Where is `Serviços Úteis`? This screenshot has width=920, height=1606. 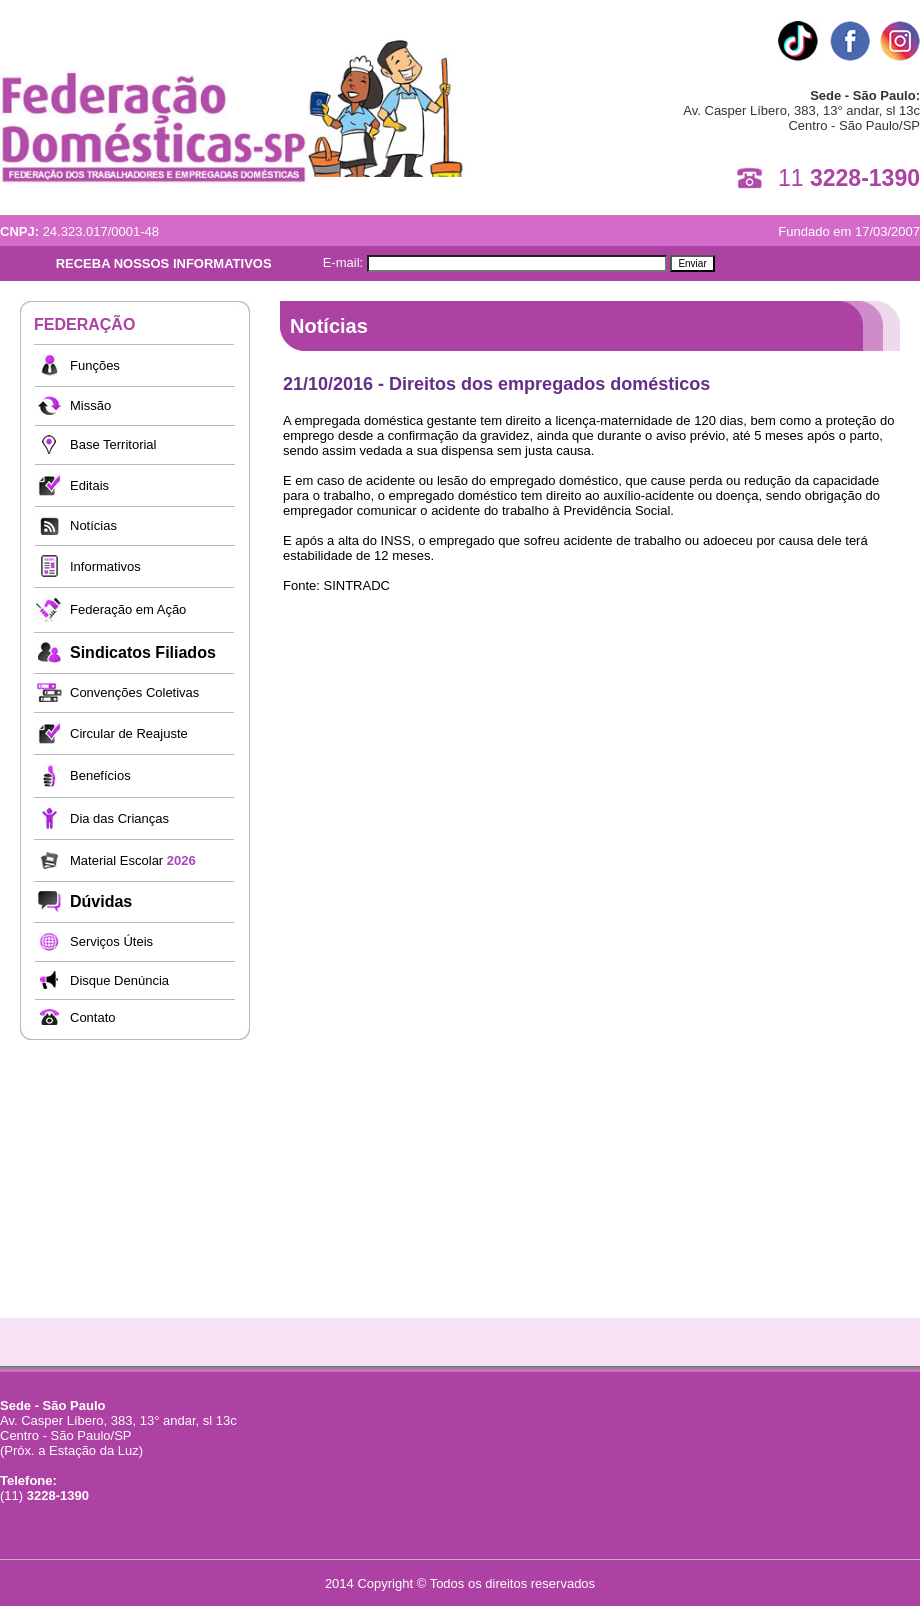
Serviços Úteis is located at coordinates (111, 941).